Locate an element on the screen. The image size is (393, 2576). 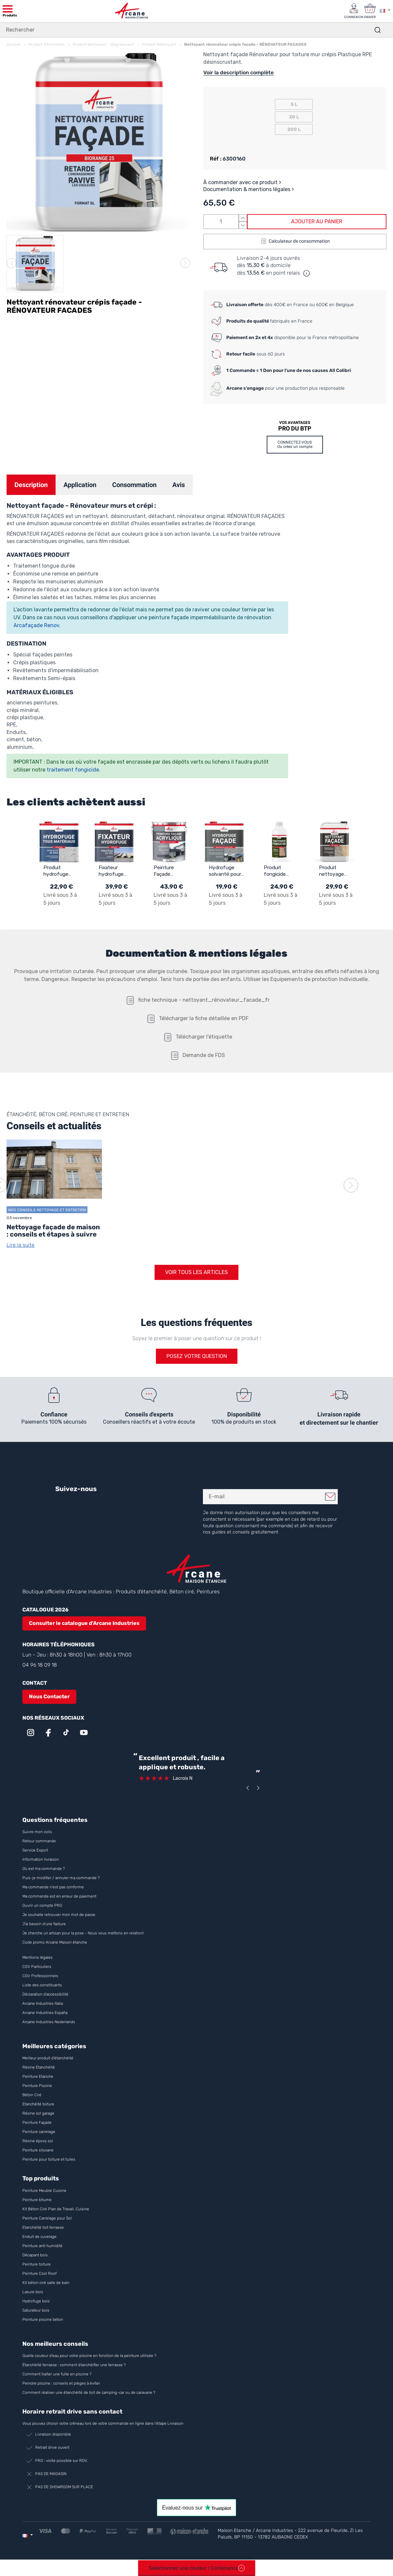
Peinture toiture is located at coordinates (36, 2264).